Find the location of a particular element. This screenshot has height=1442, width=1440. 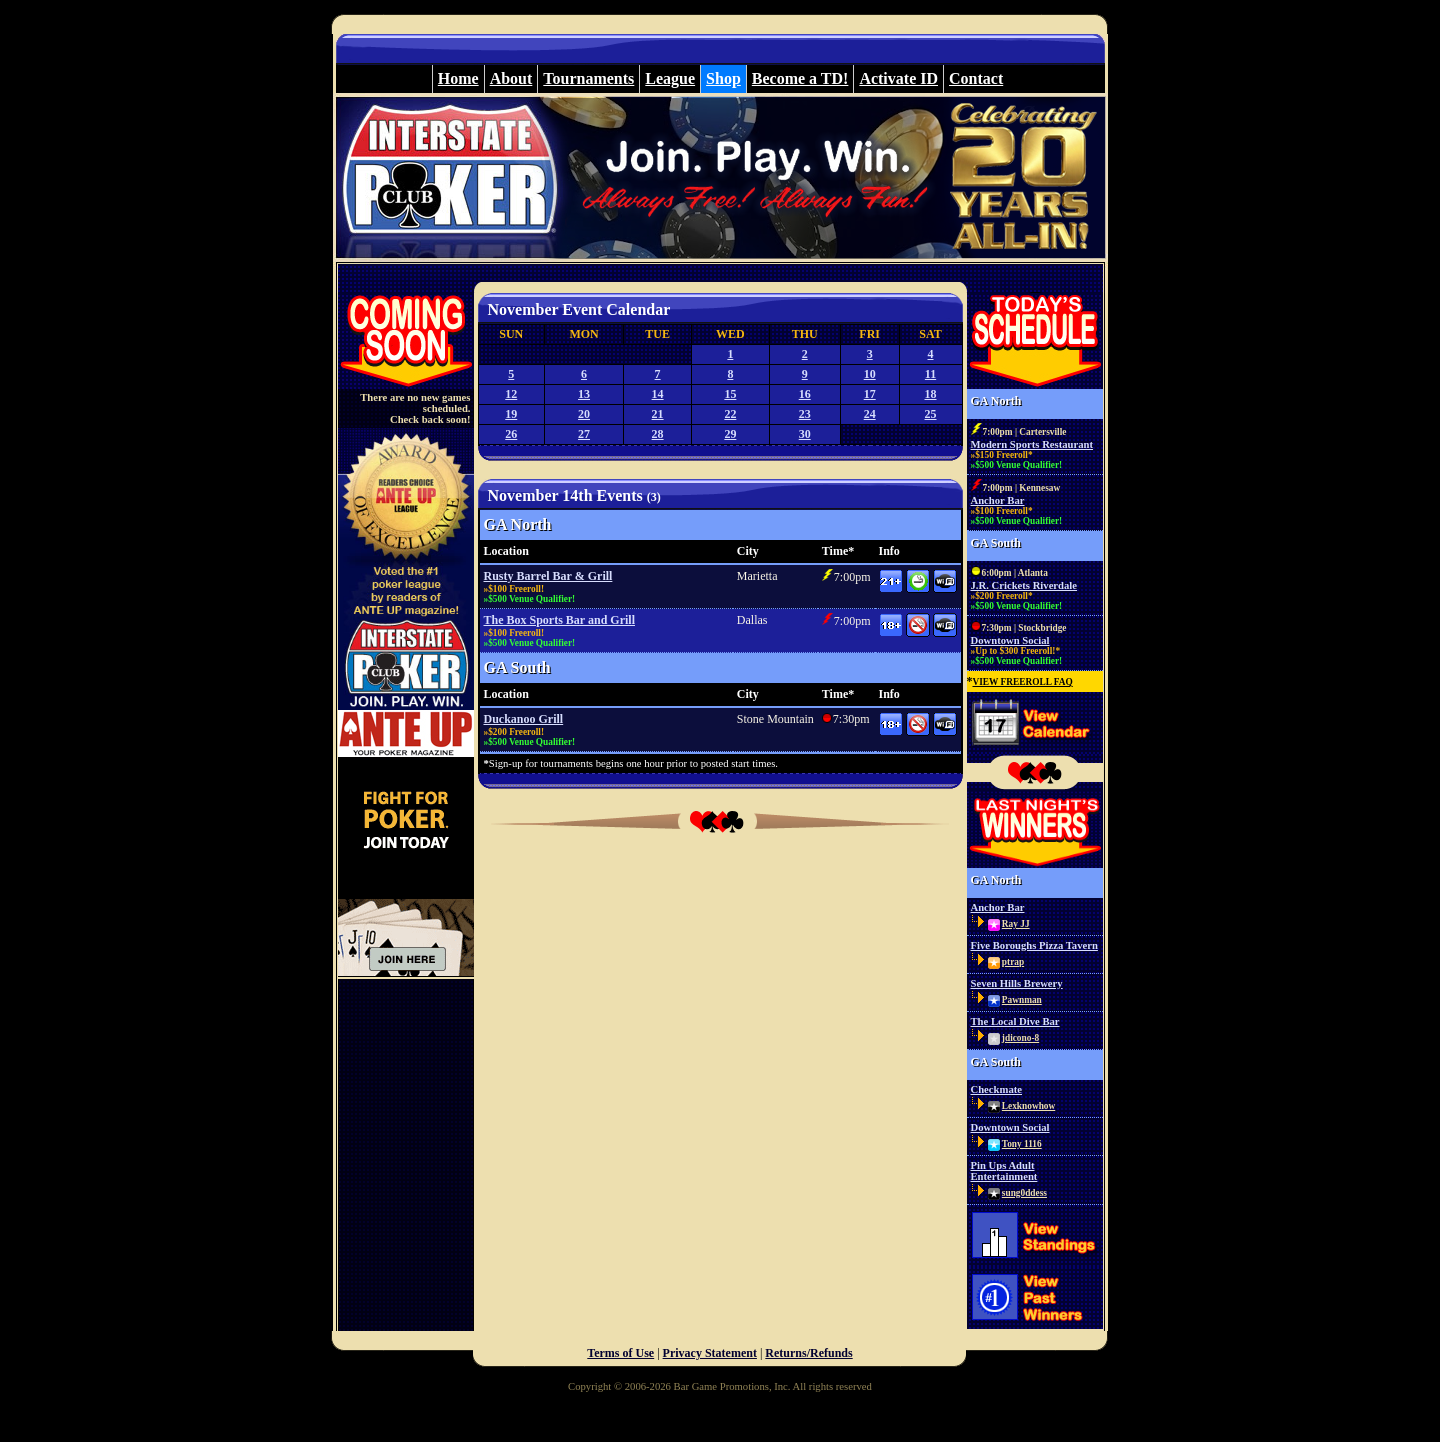

League is located at coordinates (670, 78).